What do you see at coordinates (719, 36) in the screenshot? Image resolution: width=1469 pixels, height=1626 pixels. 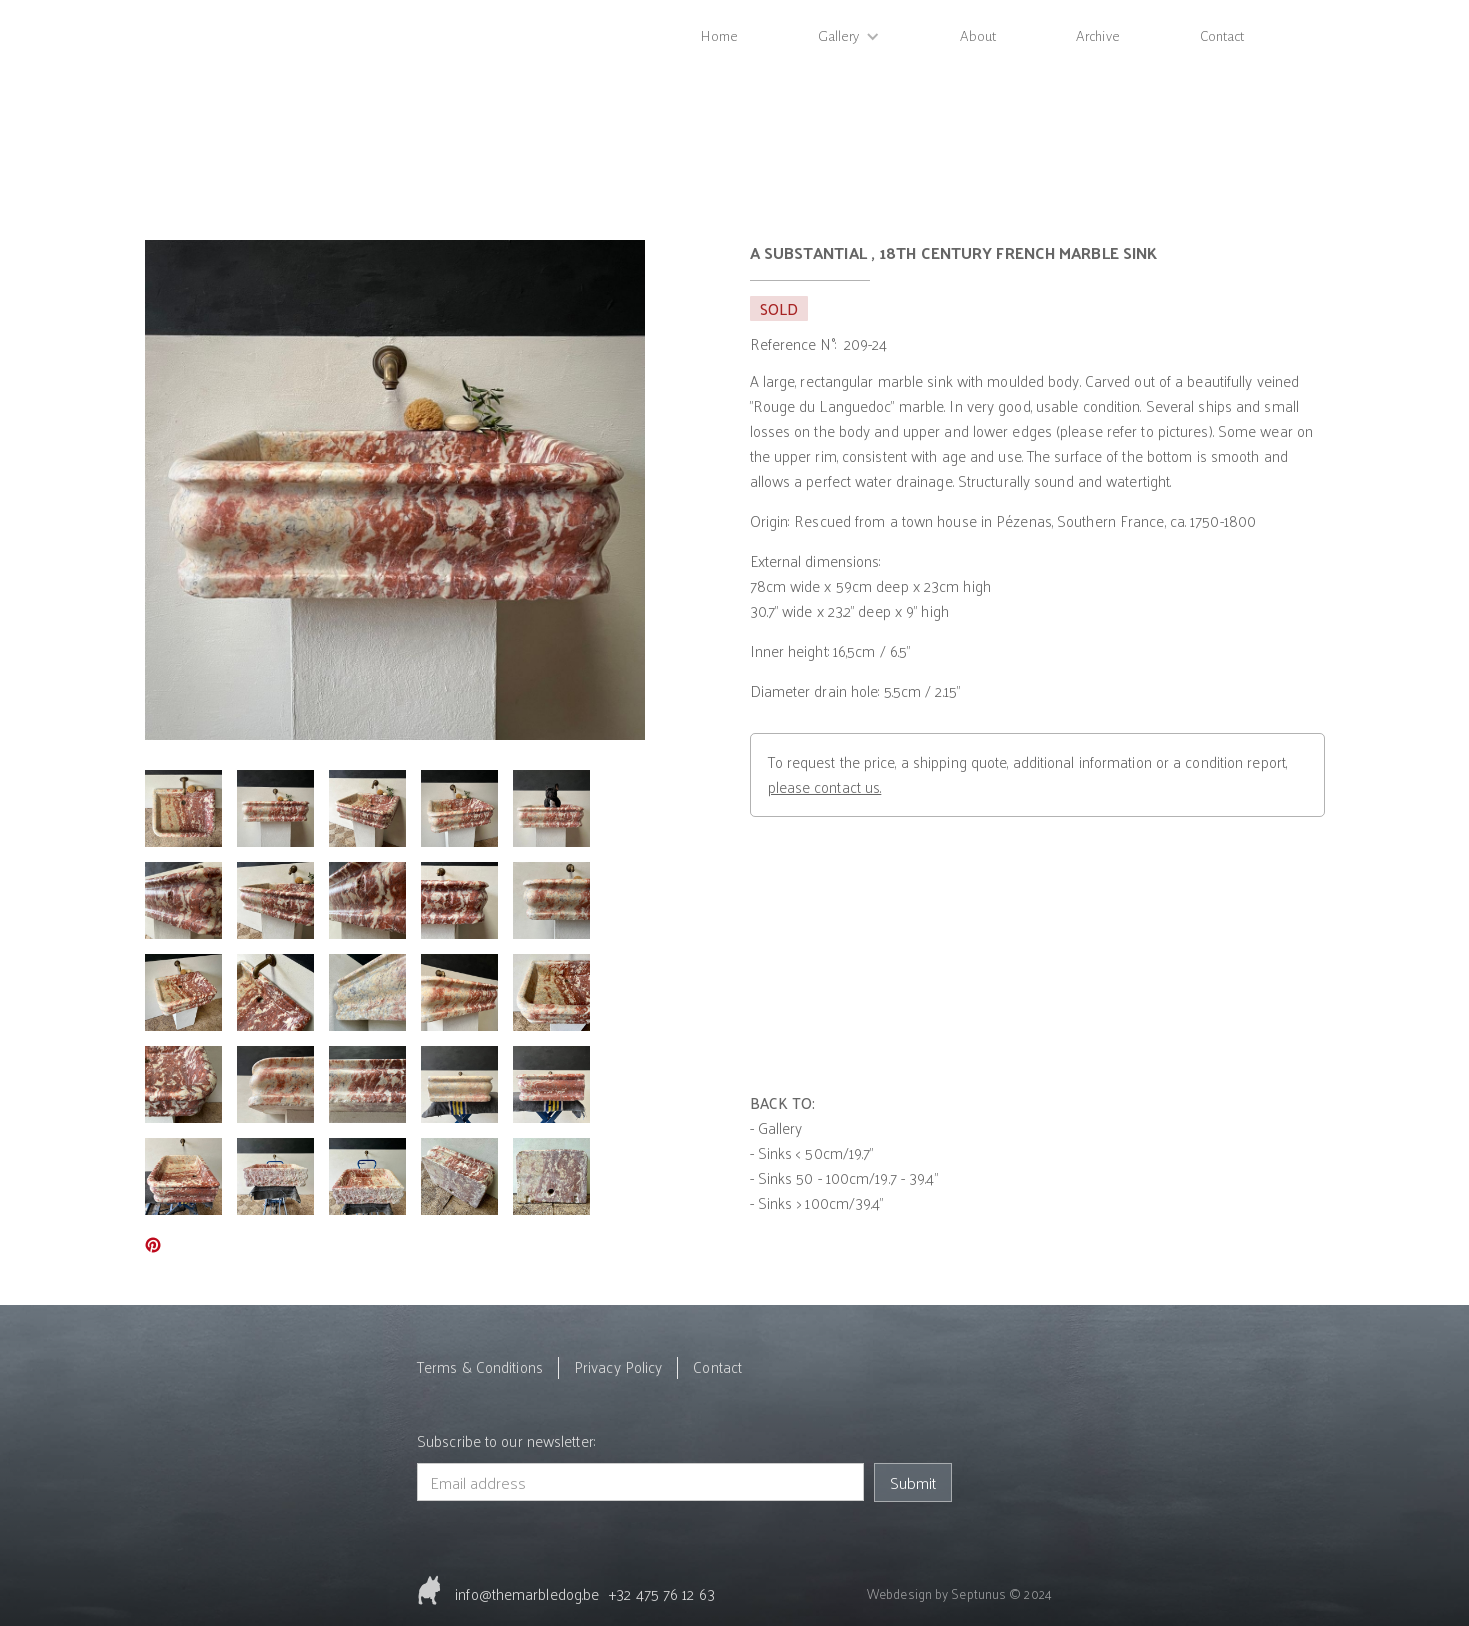 I see `Home` at bounding box center [719, 36].